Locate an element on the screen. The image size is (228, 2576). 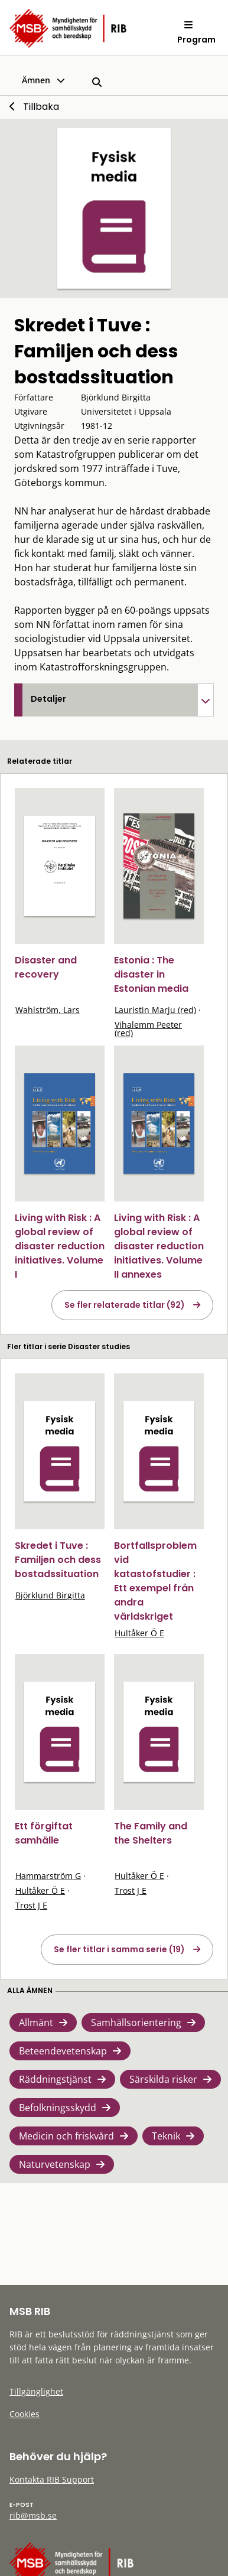
Kontakta RIB Support is located at coordinates (51, 2479).